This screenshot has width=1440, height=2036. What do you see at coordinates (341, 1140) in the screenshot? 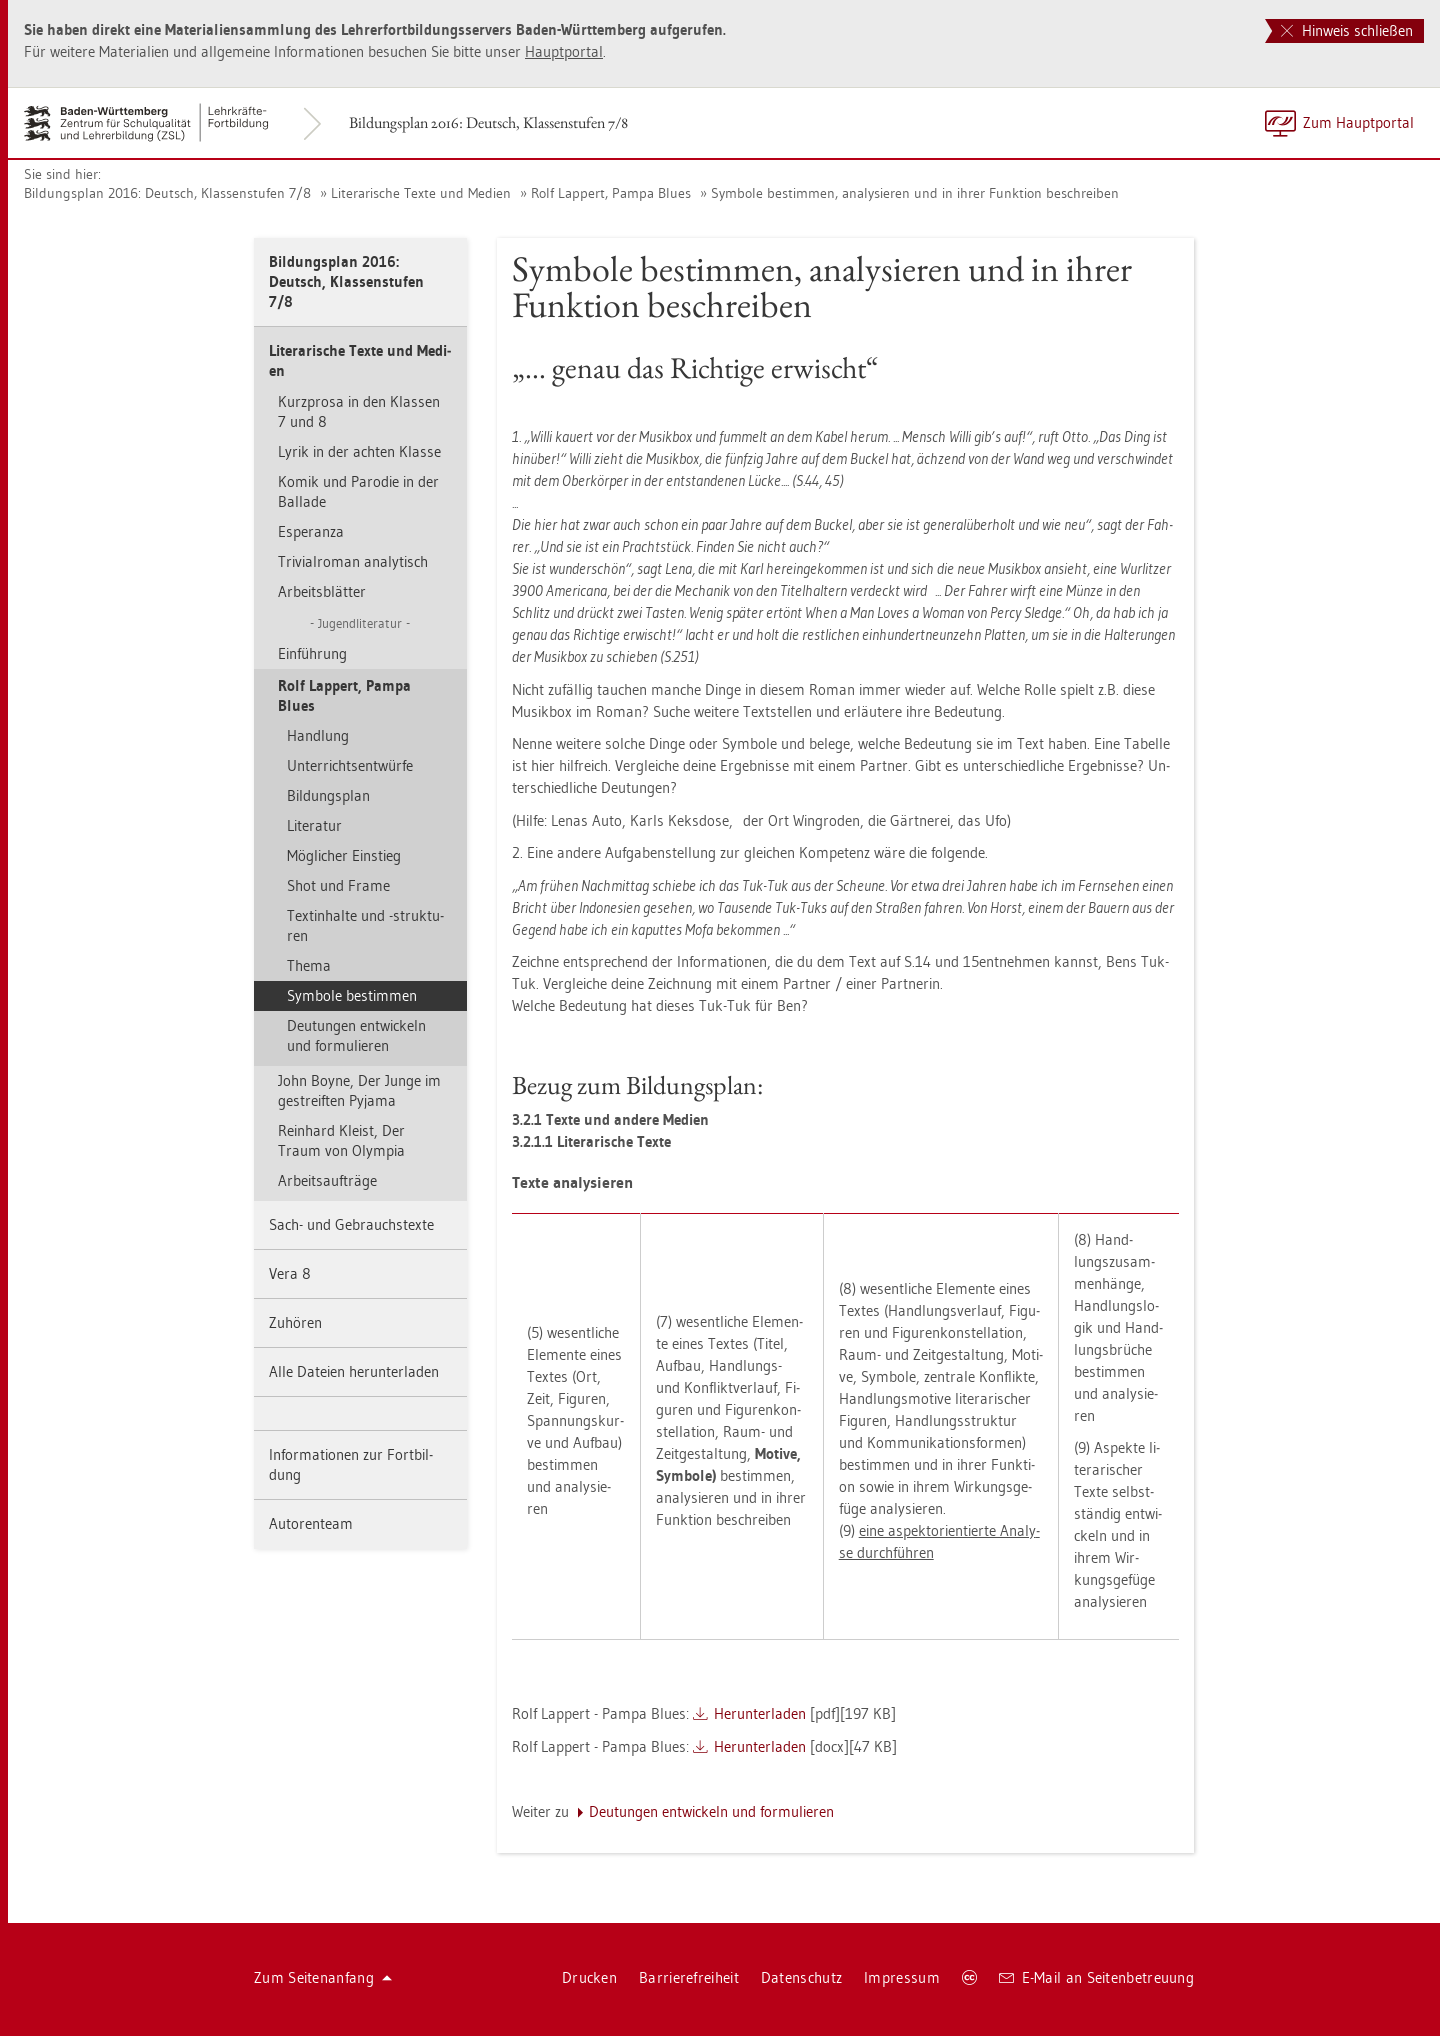
I see `Rein­hard Kleist, Der Traum von Olym­pia` at bounding box center [341, 1140].